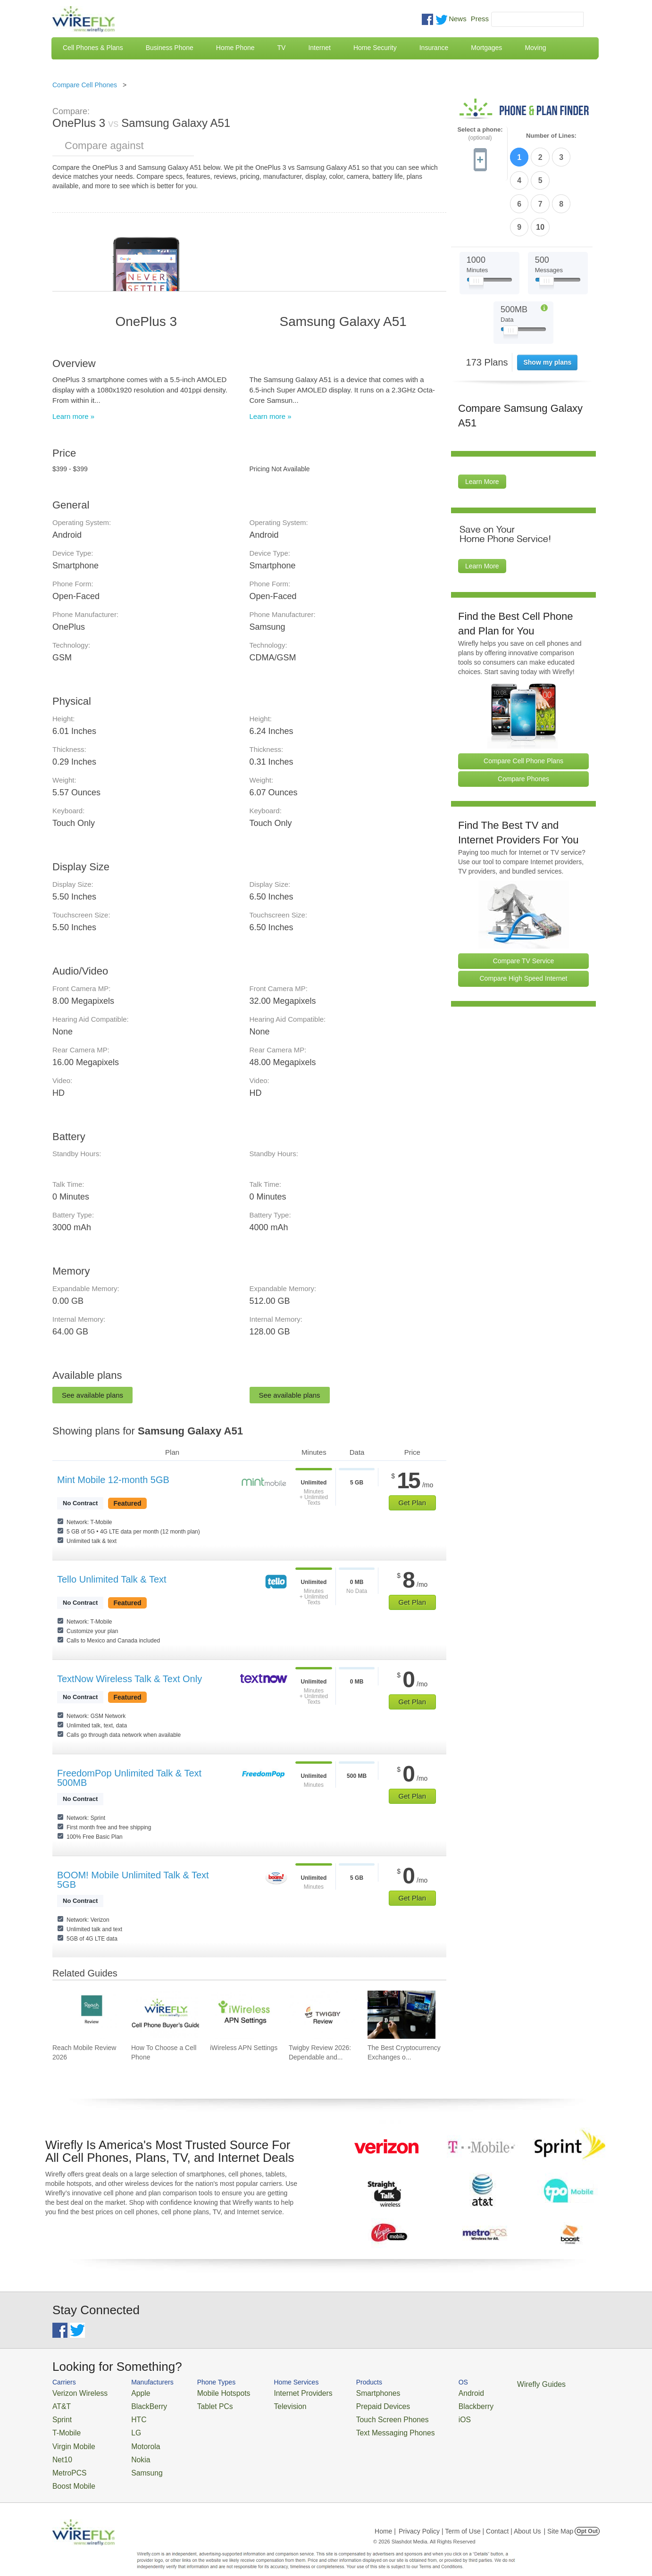 Image resolution: width=652 pixels, height=2576 pixels. Describe the element at coordinates (279, 2392) in the screenshot. I see `Internet Providers` at that location.